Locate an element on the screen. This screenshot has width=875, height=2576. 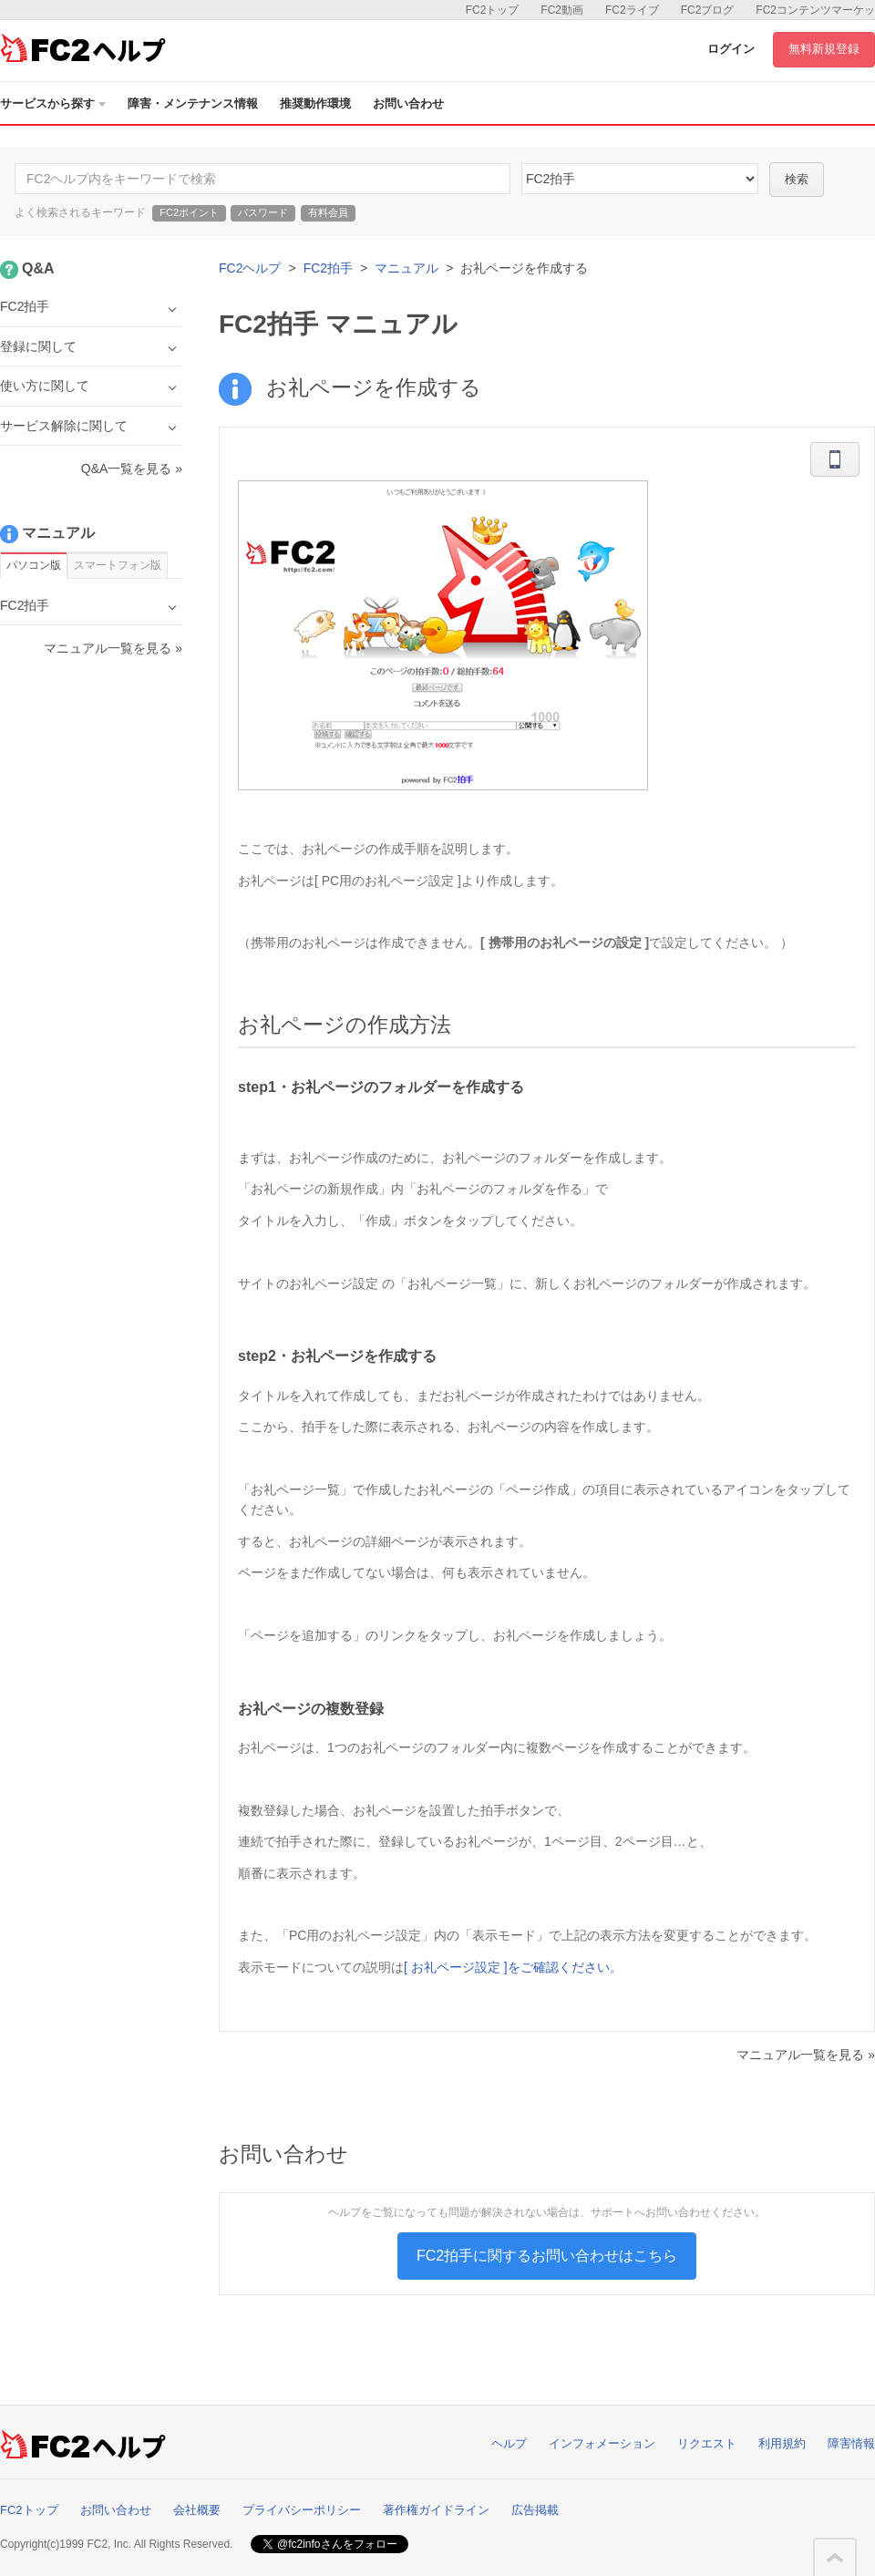
このページの先頭へ is located at coordinates (835, 2558).